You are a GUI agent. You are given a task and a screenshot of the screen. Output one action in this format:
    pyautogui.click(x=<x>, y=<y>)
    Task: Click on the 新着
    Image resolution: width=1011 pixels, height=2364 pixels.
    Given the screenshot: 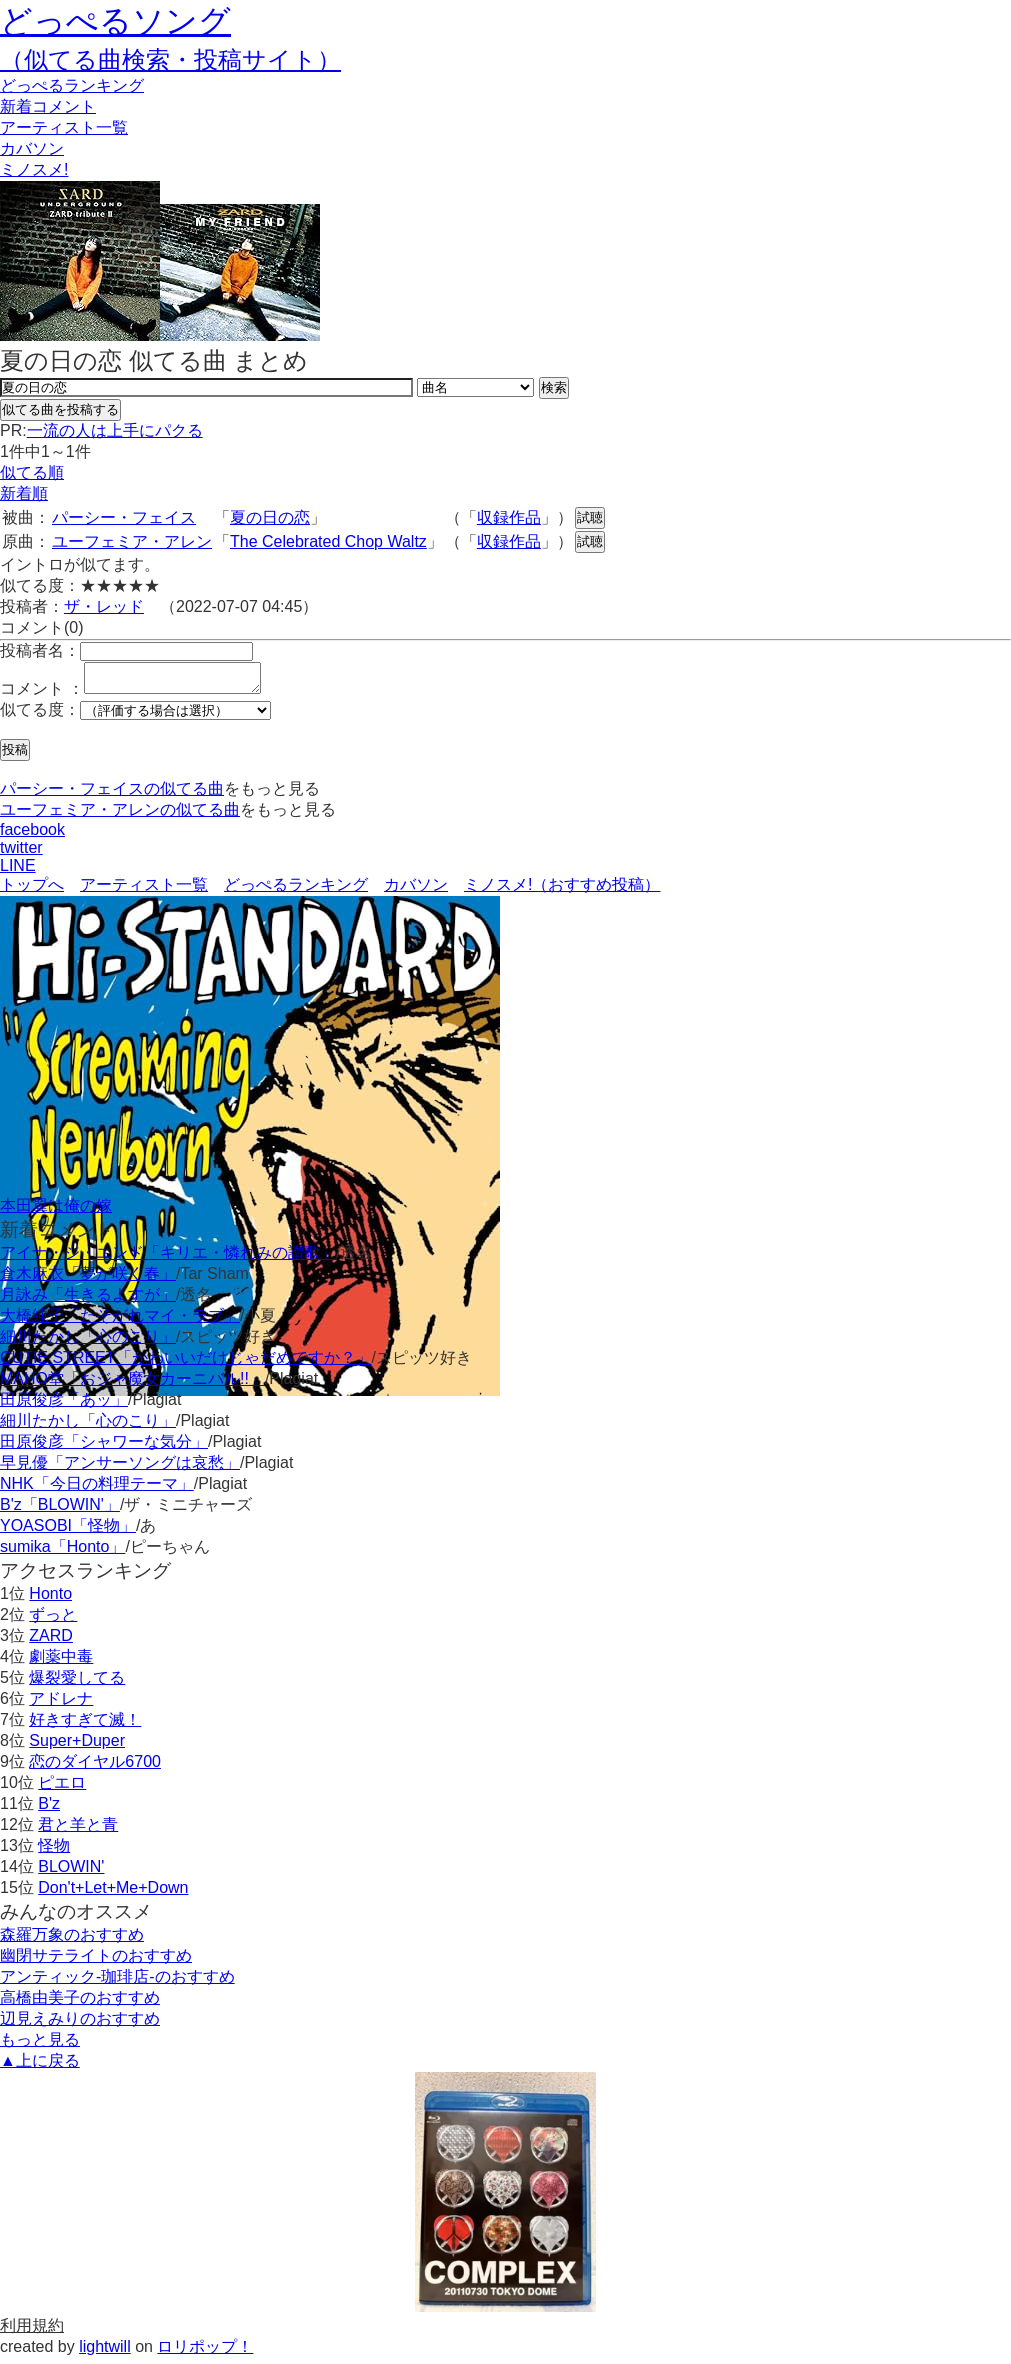 What is the action you would take?
    pyautogui.click(x=48, y=106)
    